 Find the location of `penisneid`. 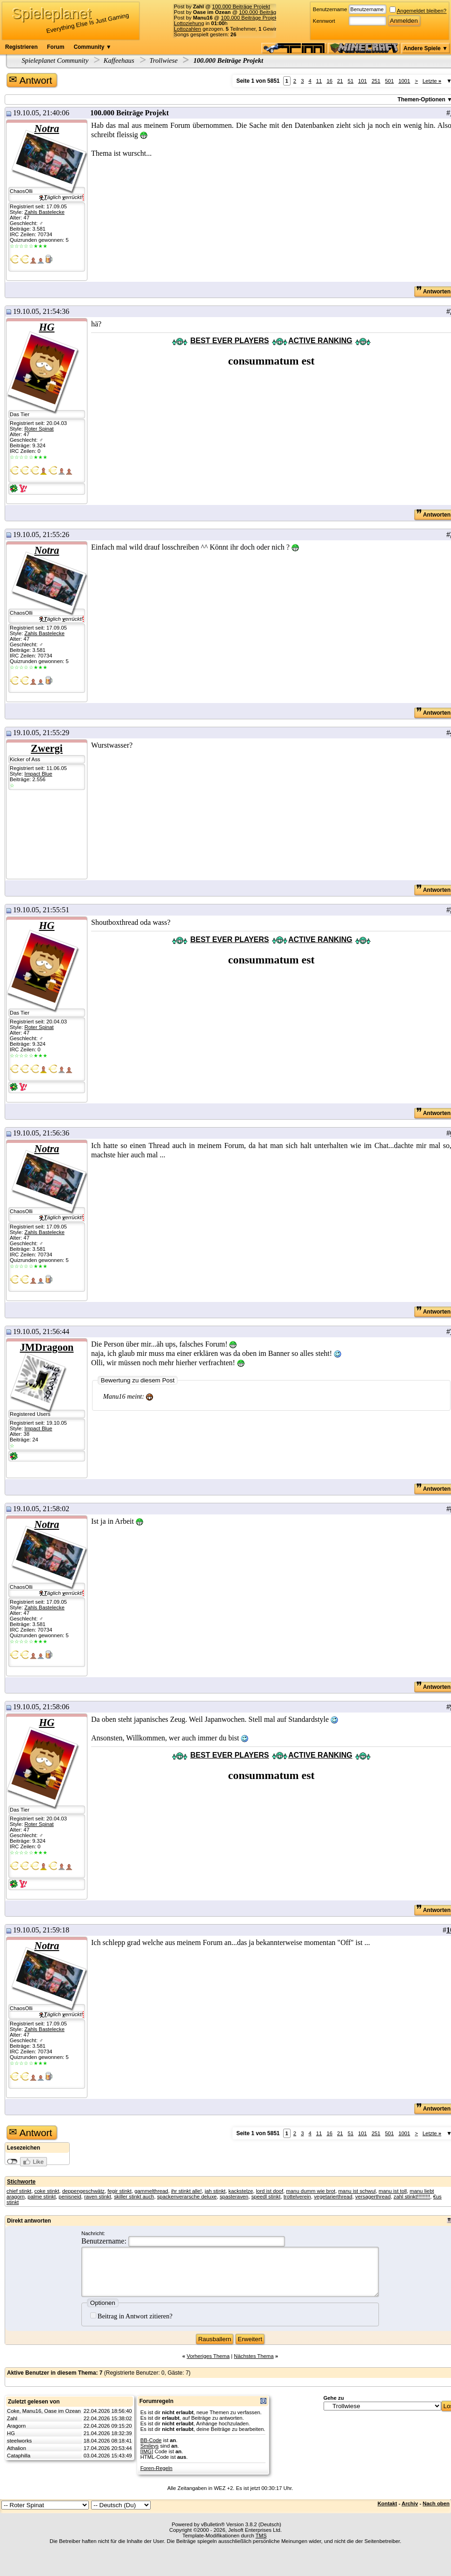

penisneid is located at coordinates (70, 2196).